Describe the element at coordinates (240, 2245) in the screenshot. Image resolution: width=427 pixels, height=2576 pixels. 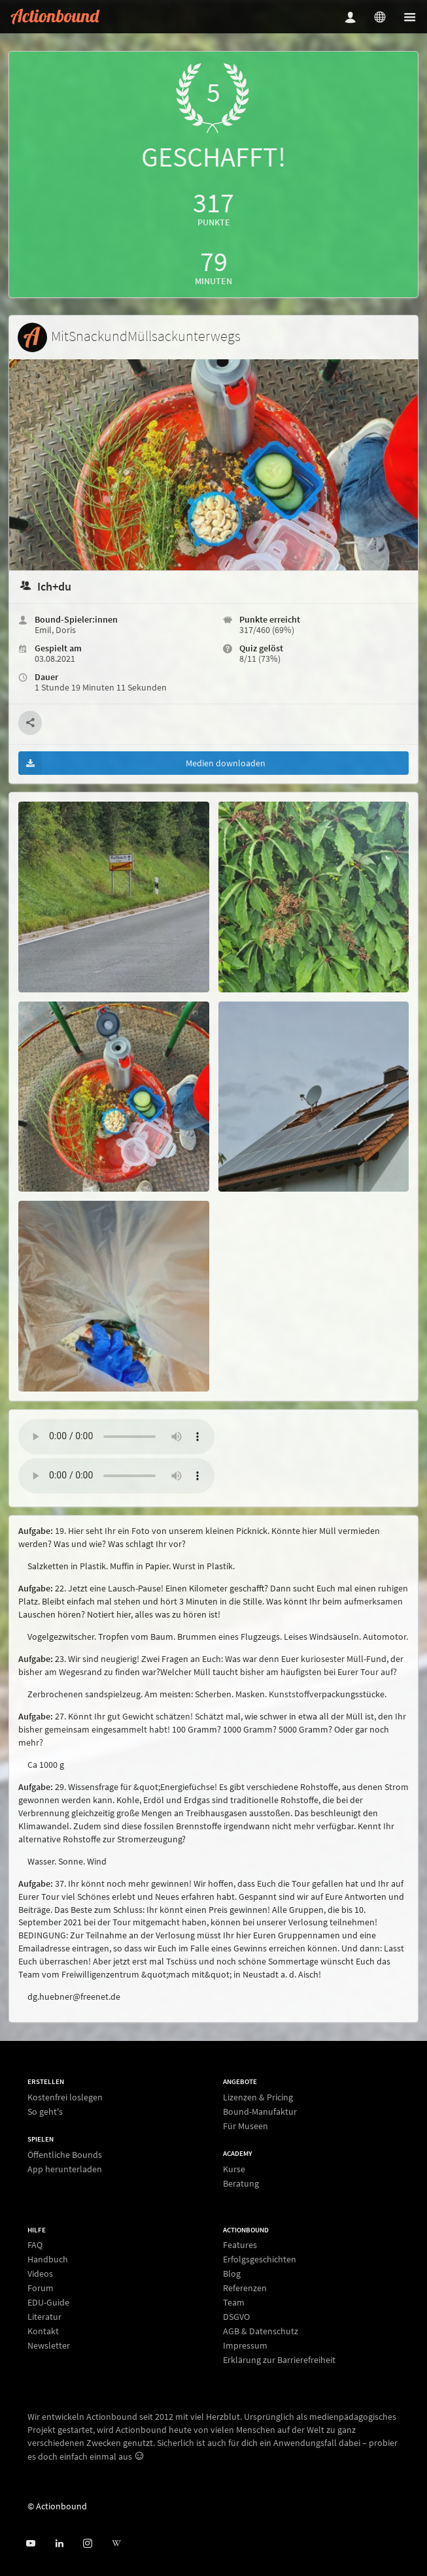
I see `Features` at that location.